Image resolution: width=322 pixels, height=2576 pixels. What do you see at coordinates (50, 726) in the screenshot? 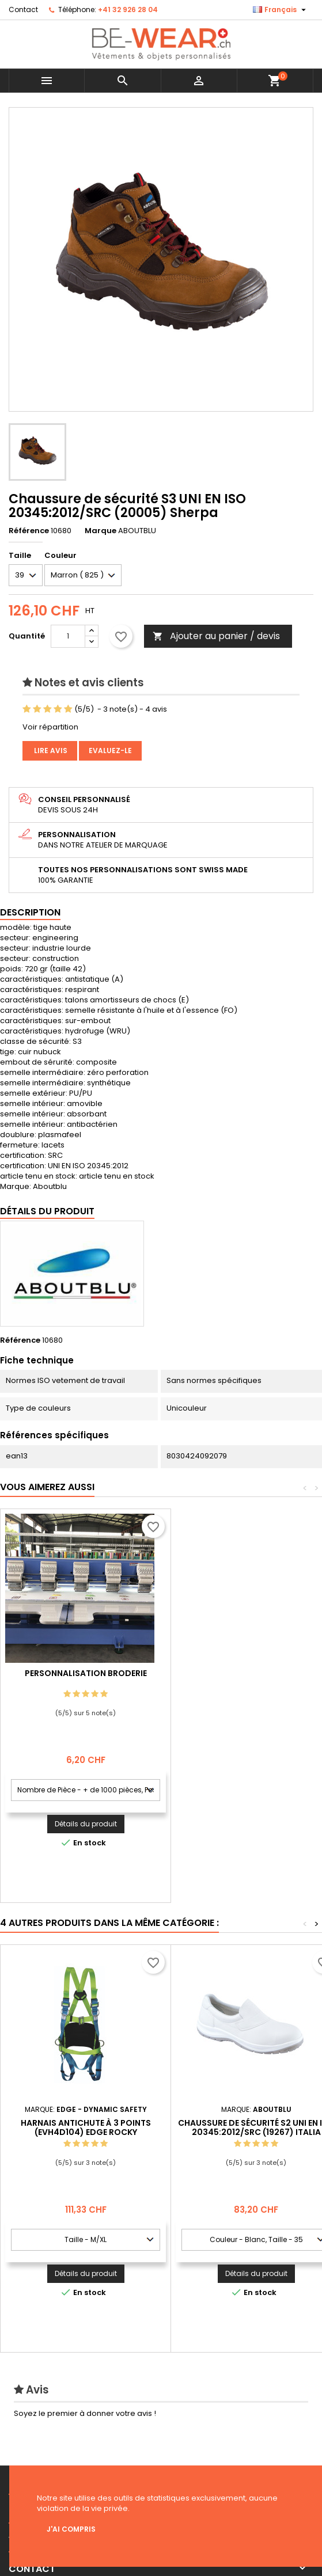
I see `Voir répartition` at bounding box center [50, 726].